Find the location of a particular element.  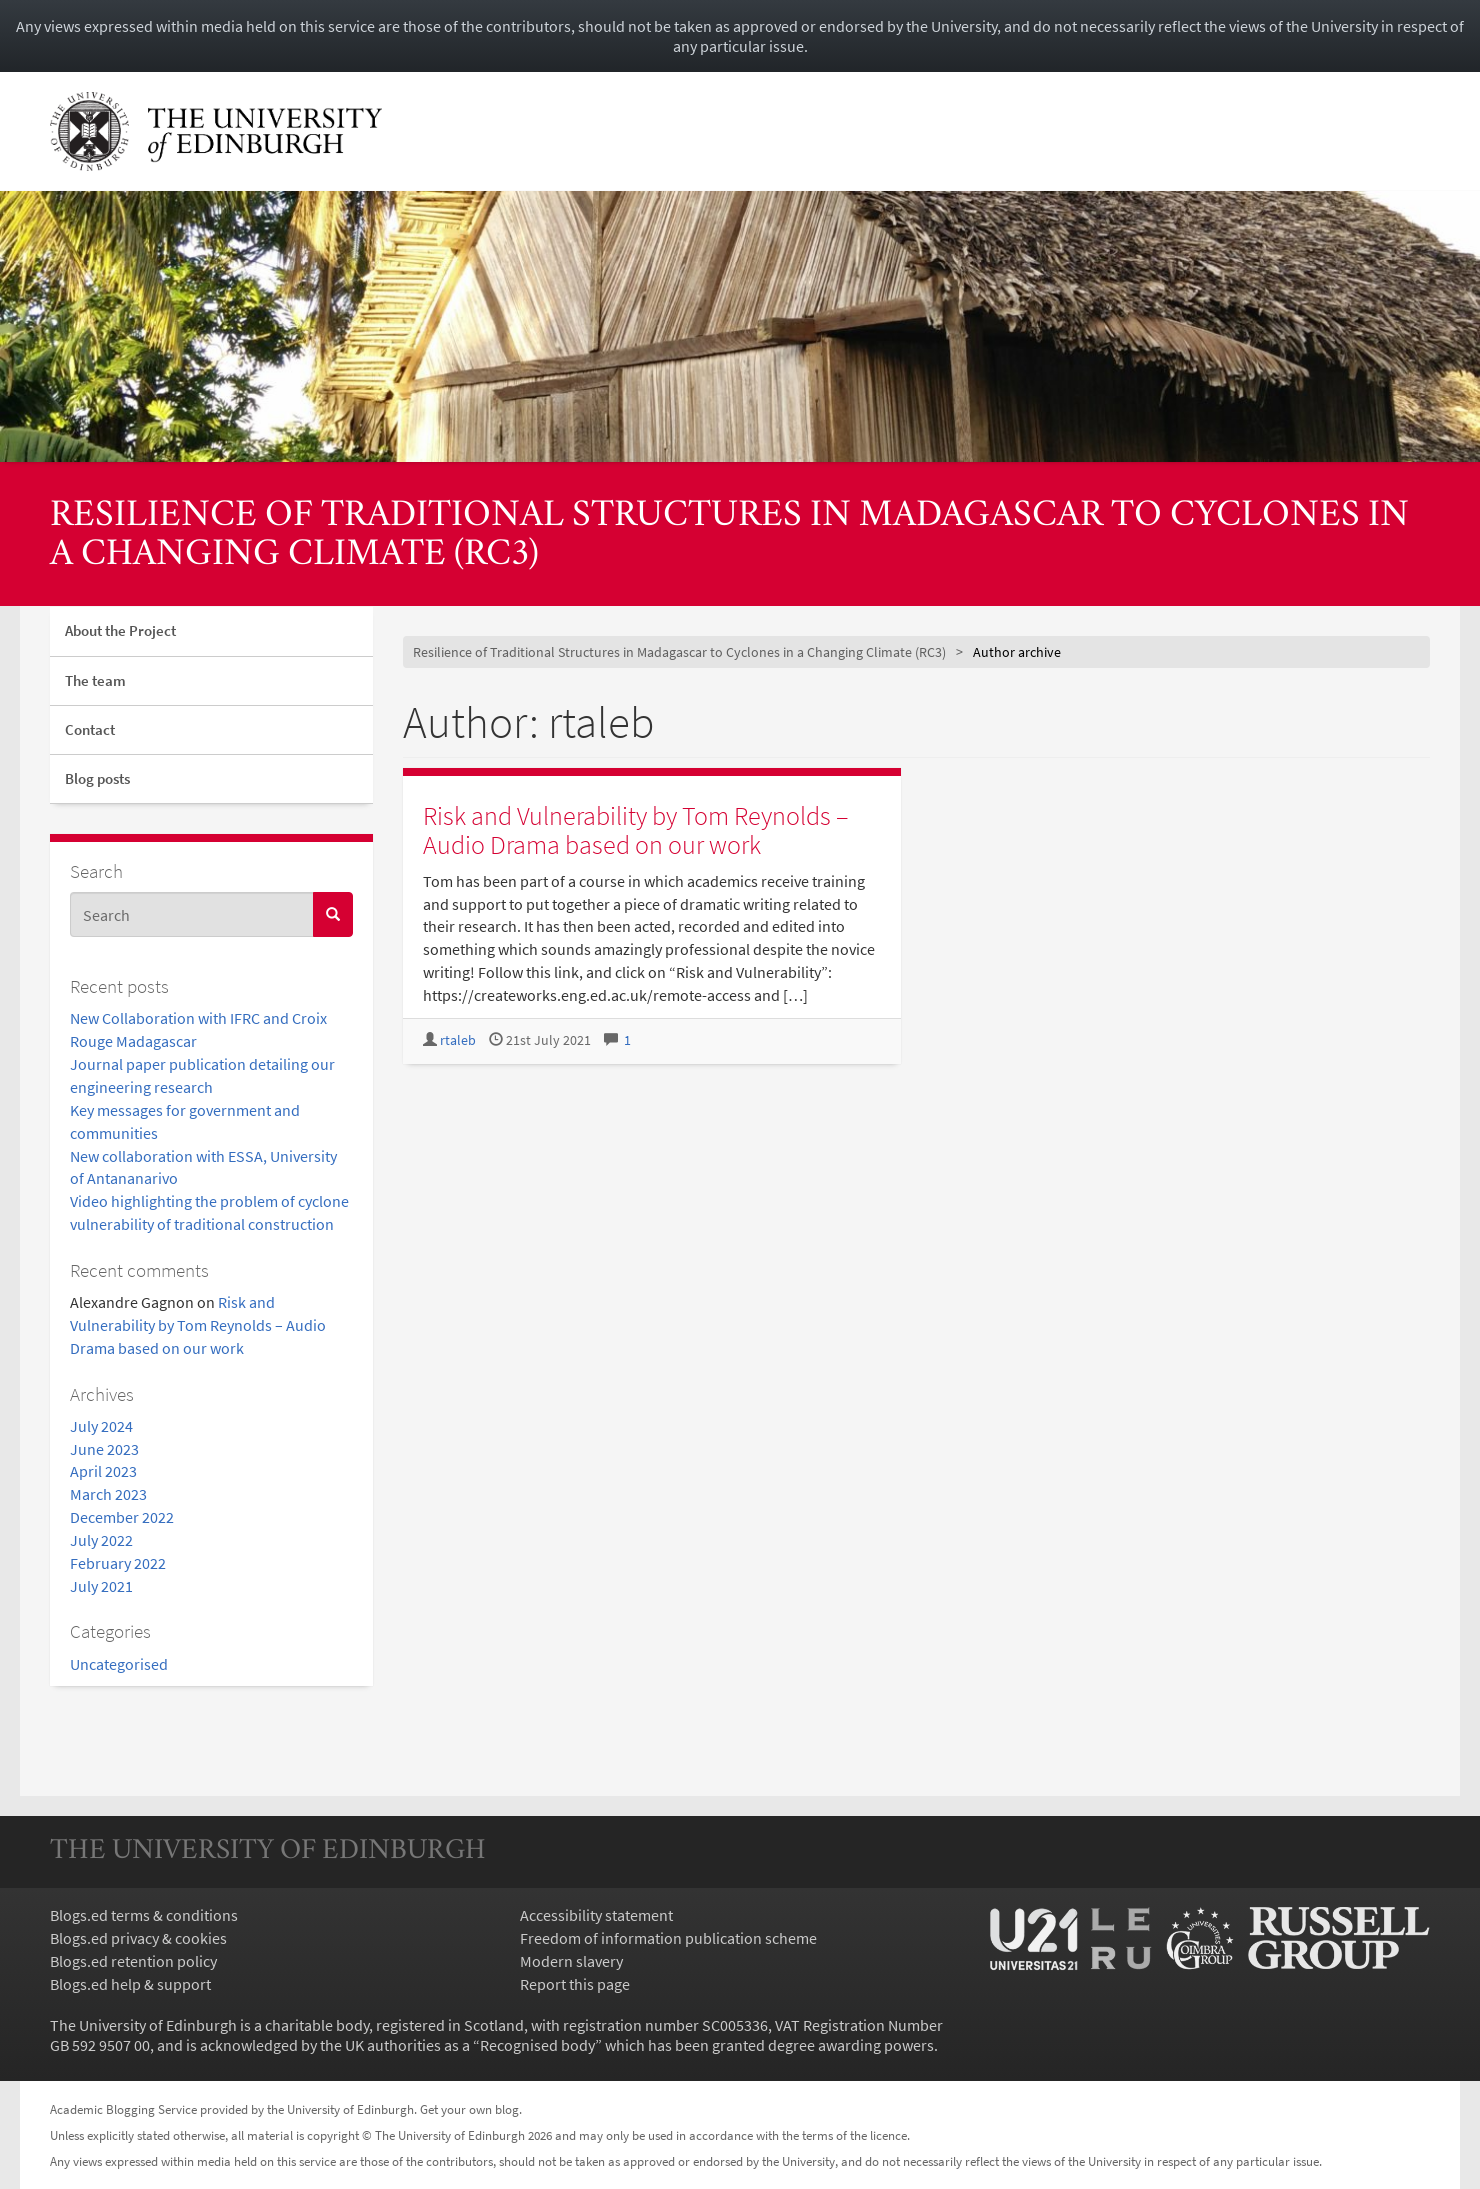

Resilience of Traditional Structures in Madagascar to Cyclones in a Changing Climate (RC3) is located at coordinates (729, 535).